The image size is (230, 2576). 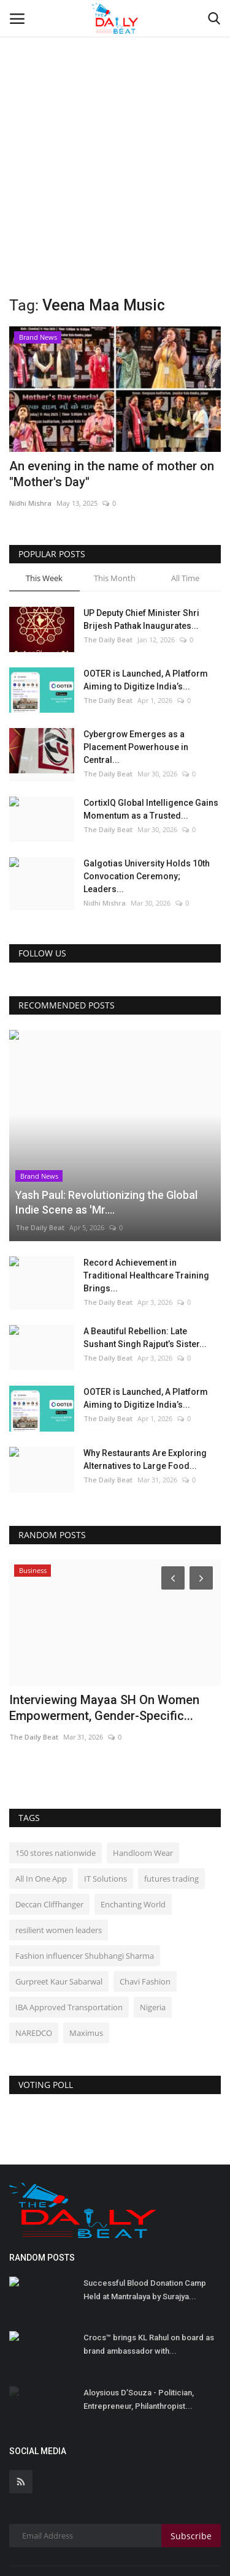 What do you see at coordinates (115, 578) in the screenshot?
I see `This Month` at bounding box center [115, 578].